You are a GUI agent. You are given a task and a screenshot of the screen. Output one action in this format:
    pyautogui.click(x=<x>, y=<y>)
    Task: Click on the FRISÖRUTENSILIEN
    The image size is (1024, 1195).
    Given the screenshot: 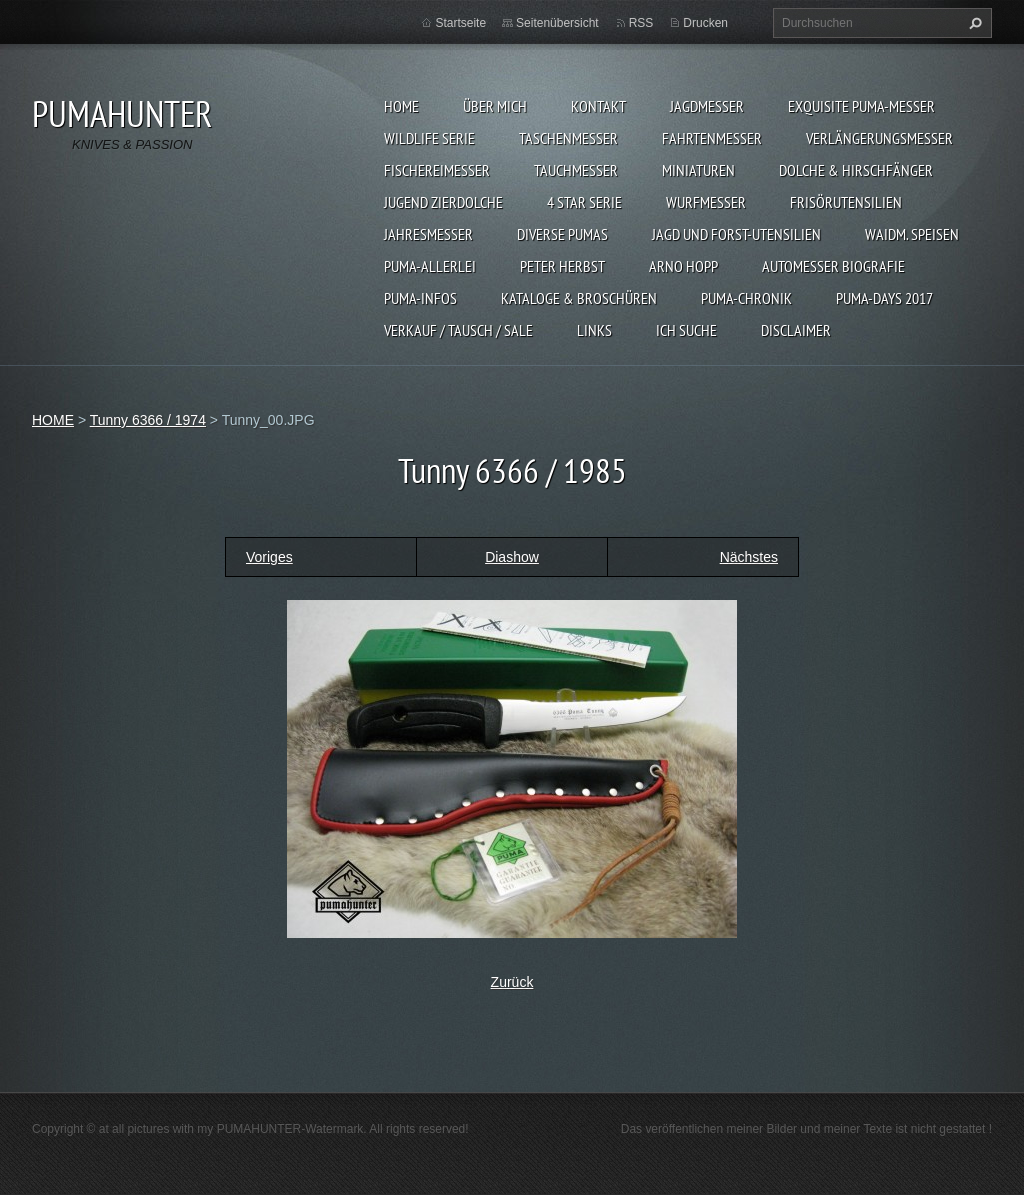 What is the action you would take?
    pyautogui.click(x=846, y=202)
    